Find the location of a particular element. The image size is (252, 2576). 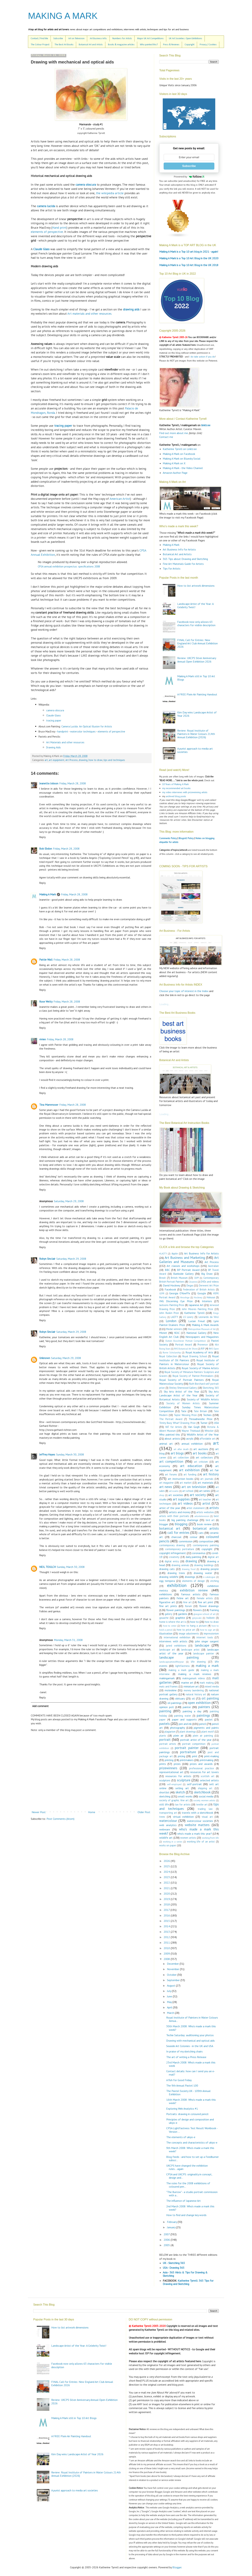

how to hang a picture is located at coordinates (194, 1625).